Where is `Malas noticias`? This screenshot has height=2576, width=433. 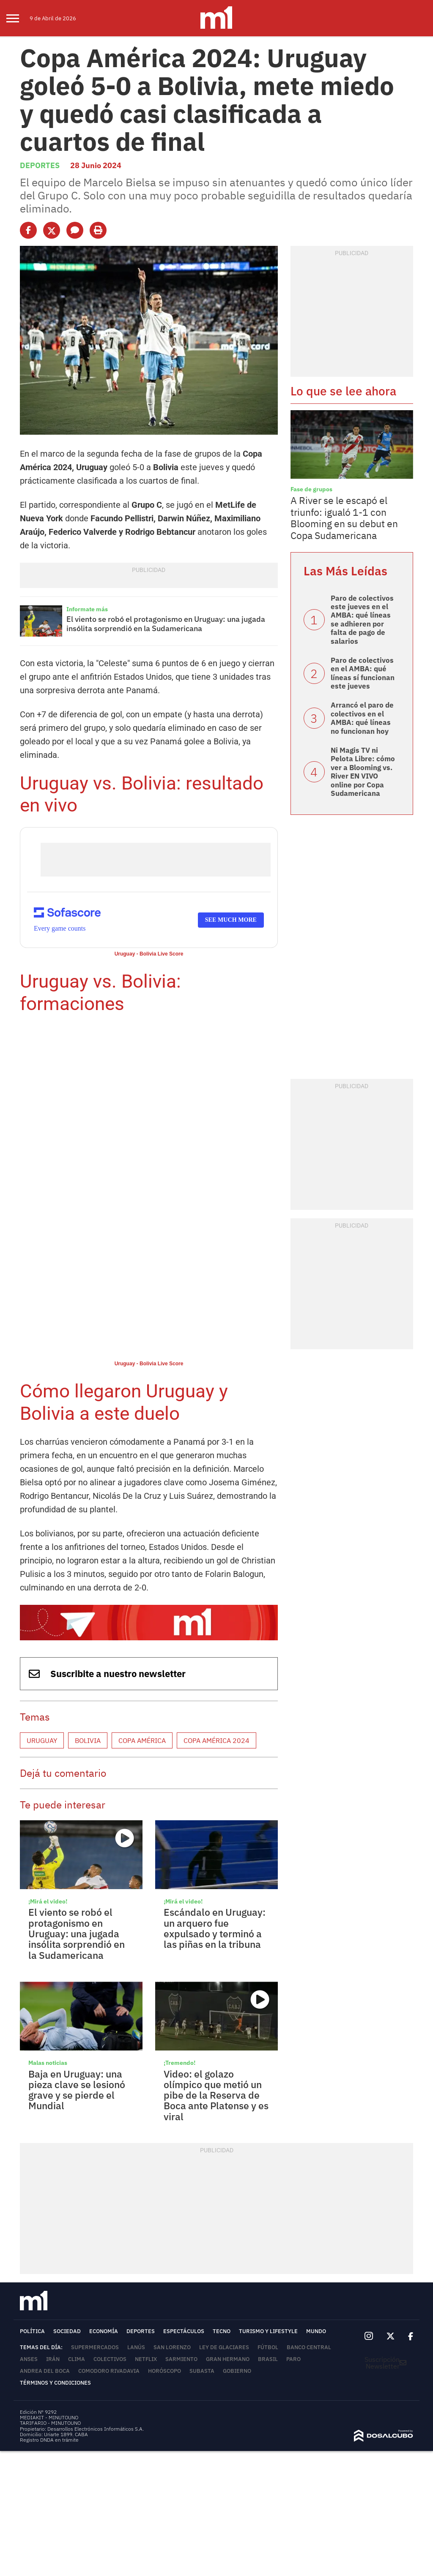 Malas noticias is located at coordinates (47, 2063).